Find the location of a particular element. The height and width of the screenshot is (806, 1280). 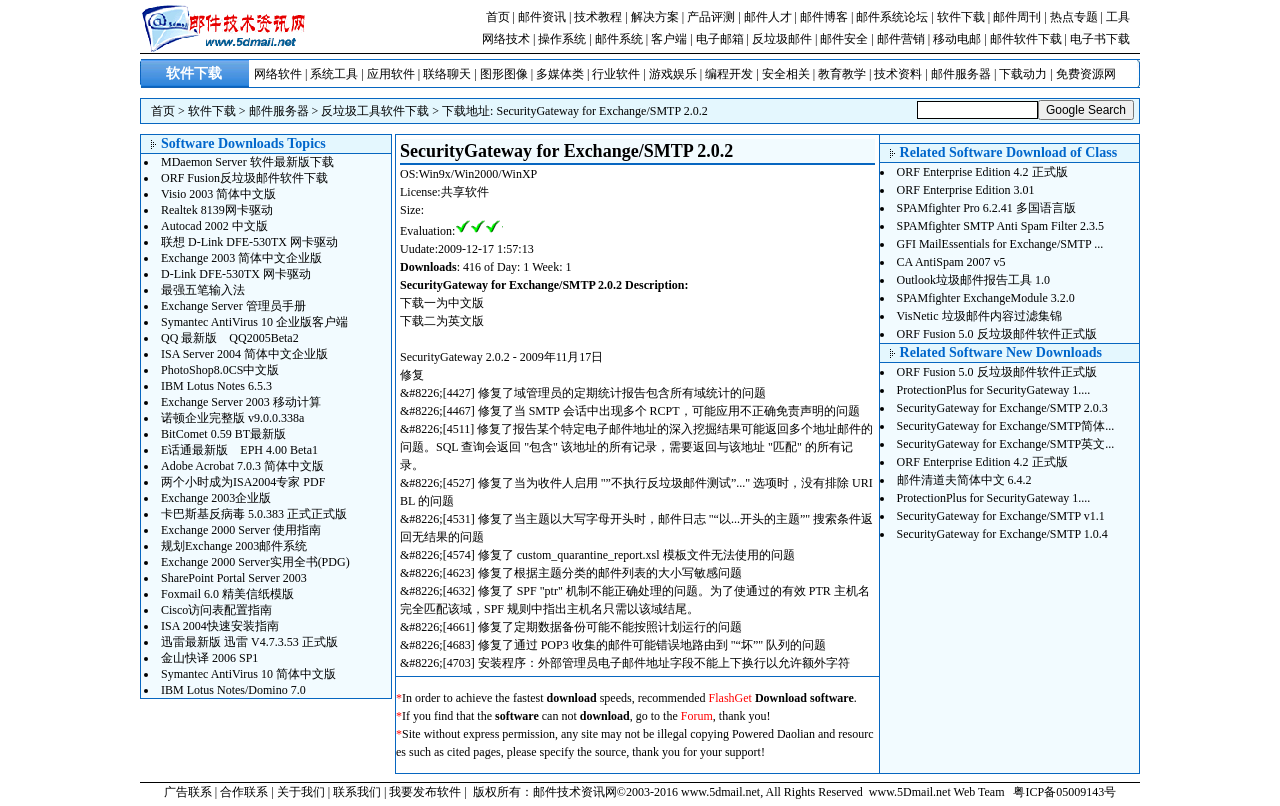

GFI MailEssentials for Exchange/SMTP ... is located at coordinates (1000, 244).